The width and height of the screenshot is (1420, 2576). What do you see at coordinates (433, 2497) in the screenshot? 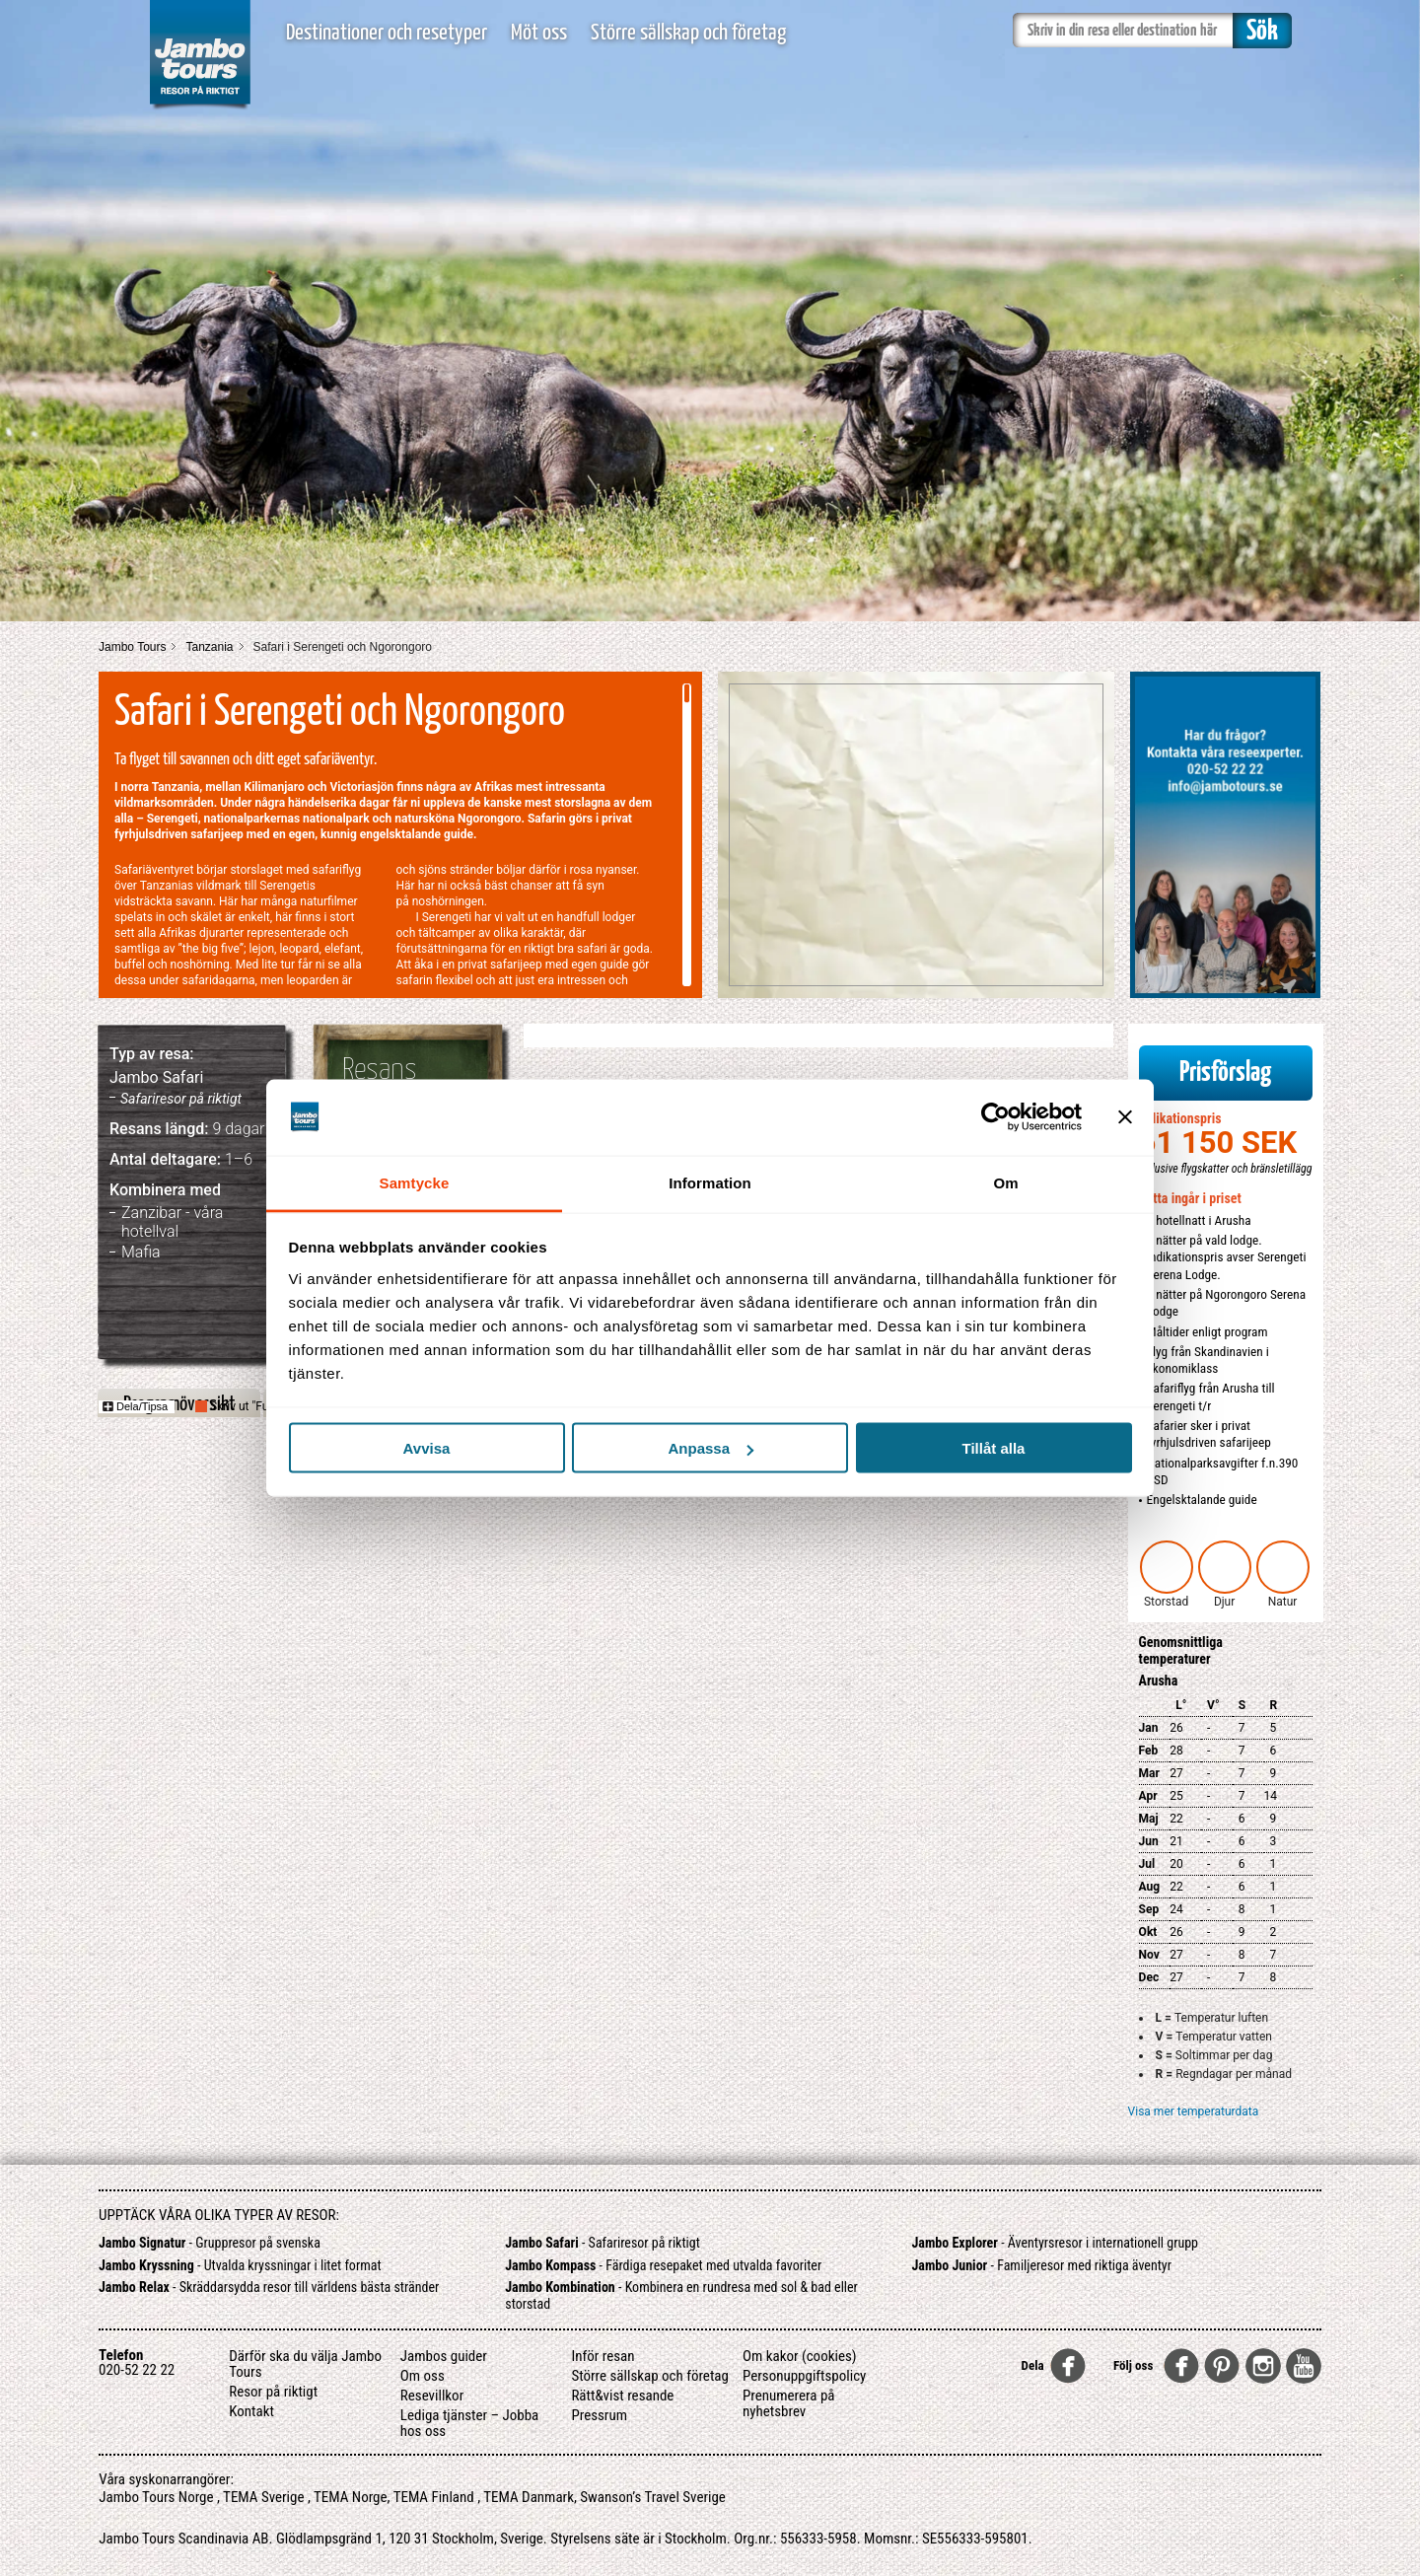
I see `TEMA Finland` at bounding box center [433, 2497].